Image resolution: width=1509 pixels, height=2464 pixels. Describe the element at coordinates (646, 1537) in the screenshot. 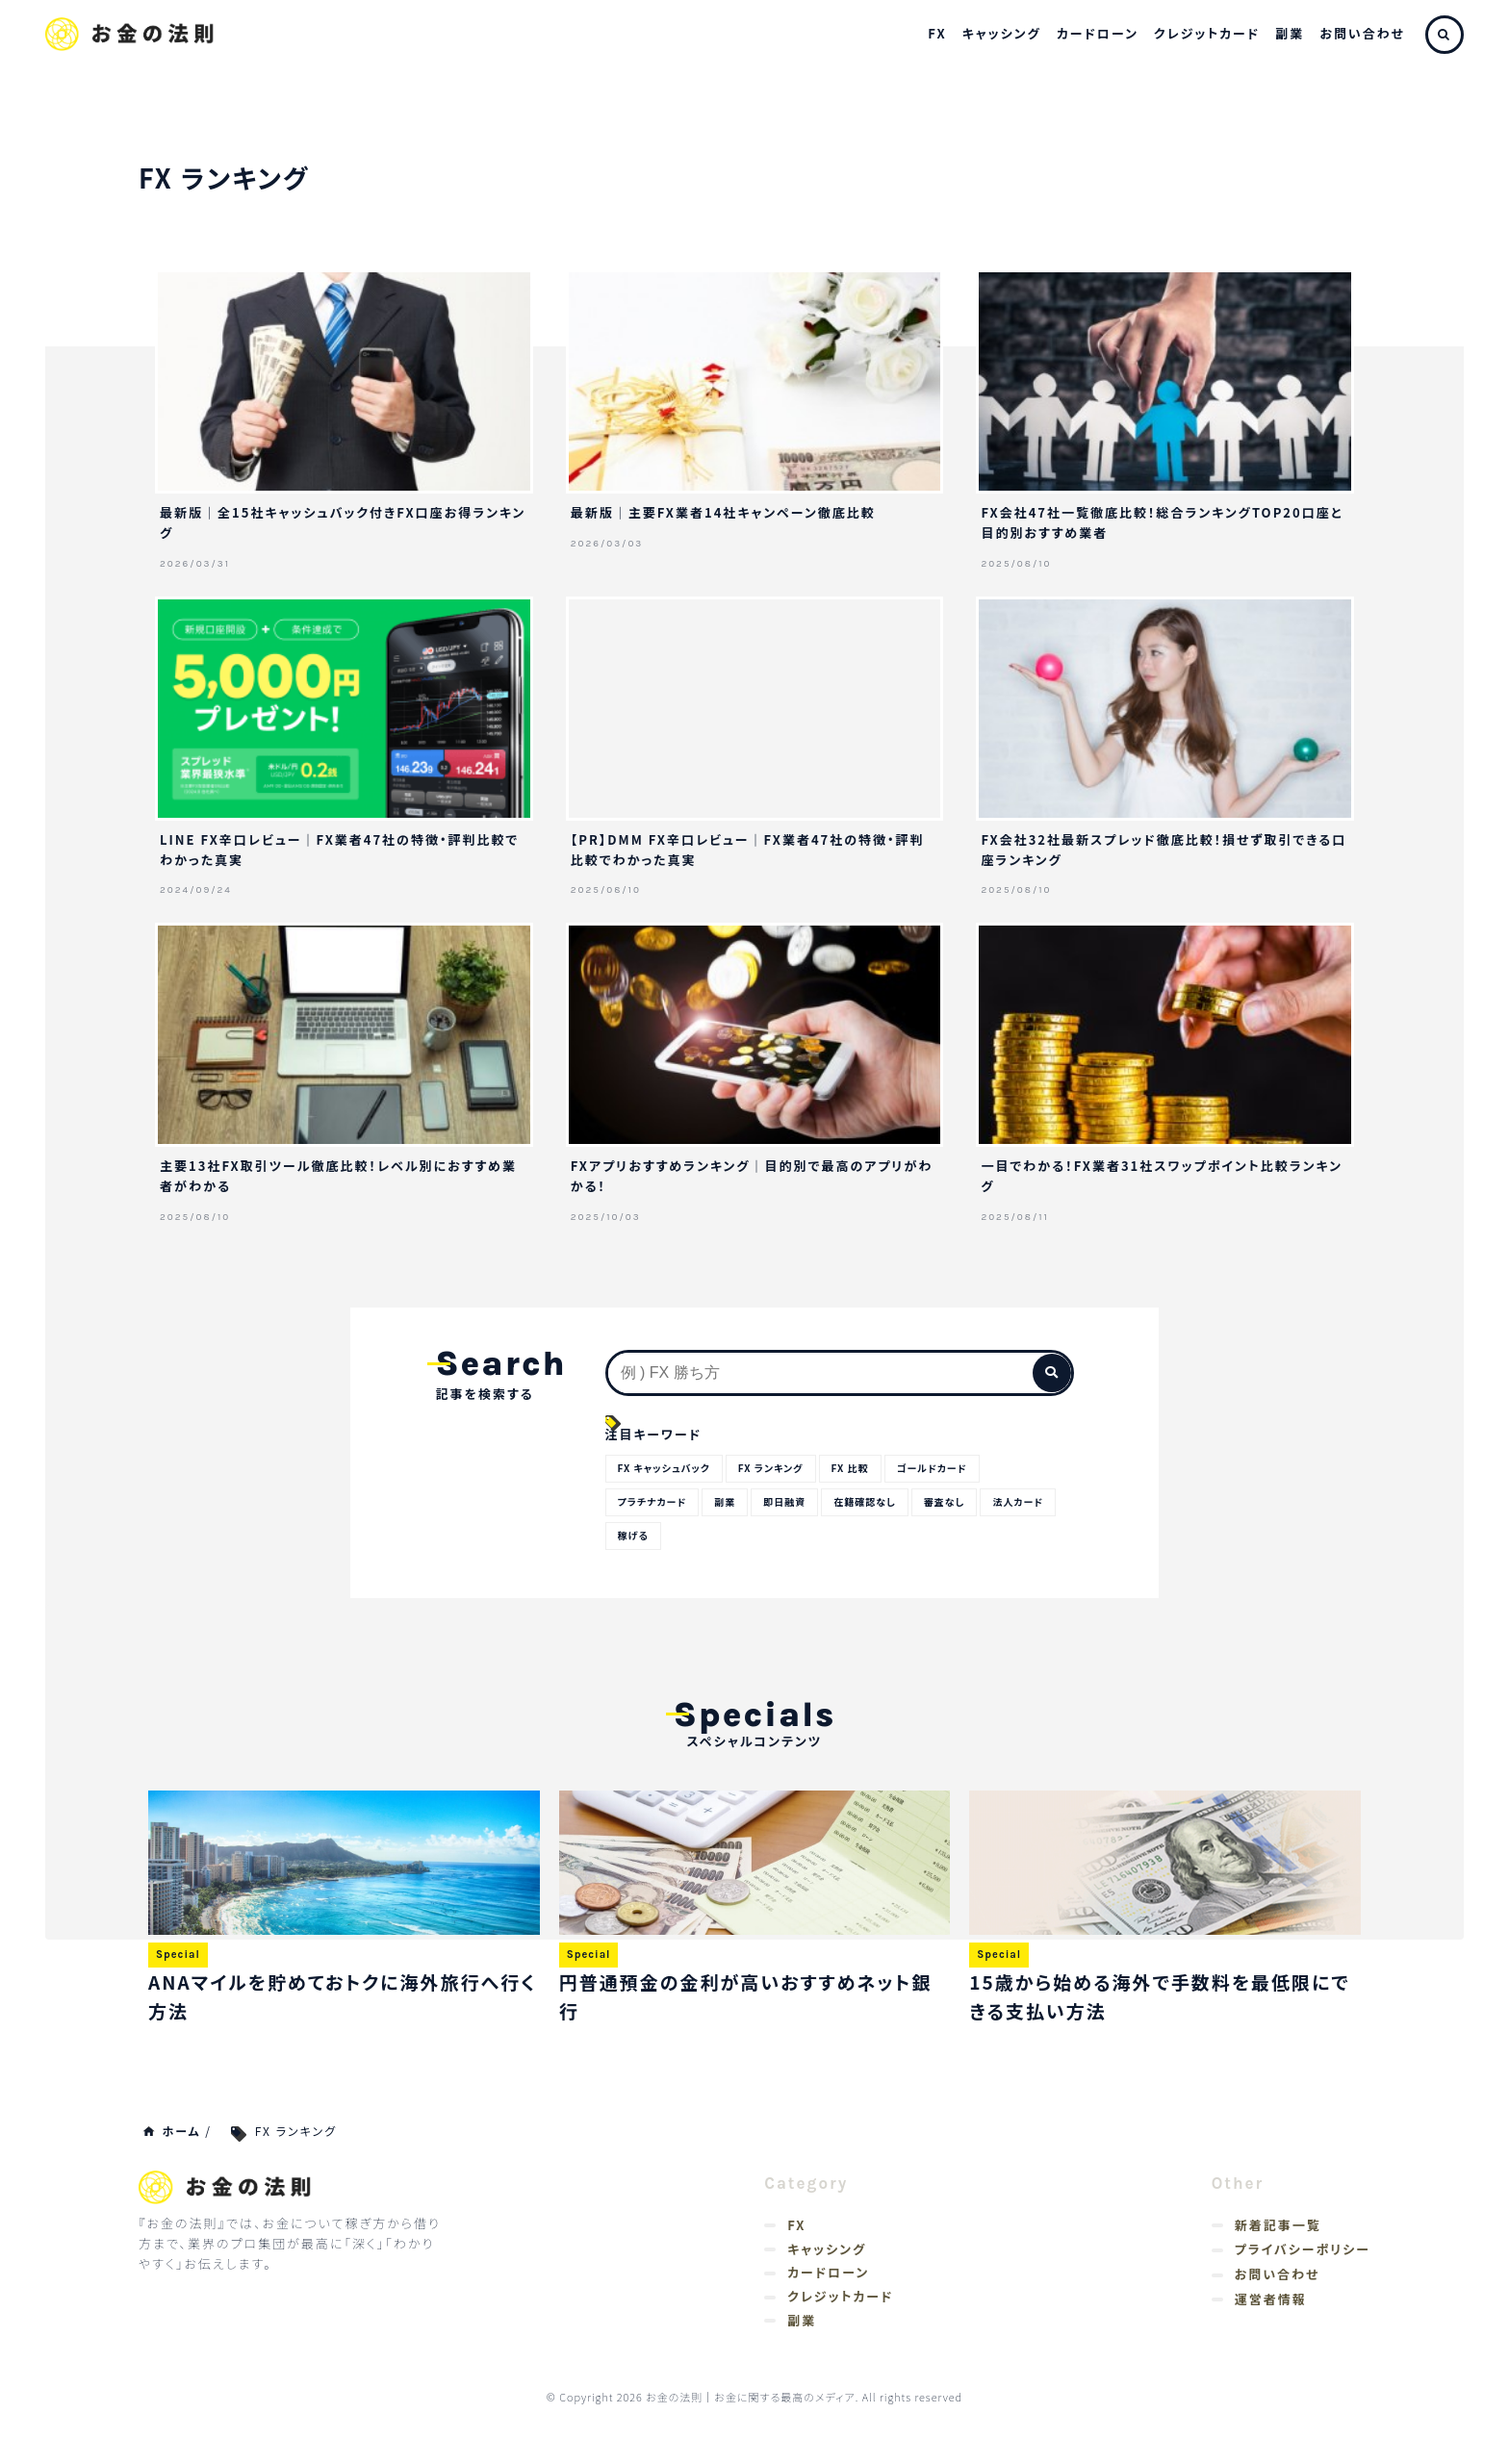

I see `法人カード` at that location.